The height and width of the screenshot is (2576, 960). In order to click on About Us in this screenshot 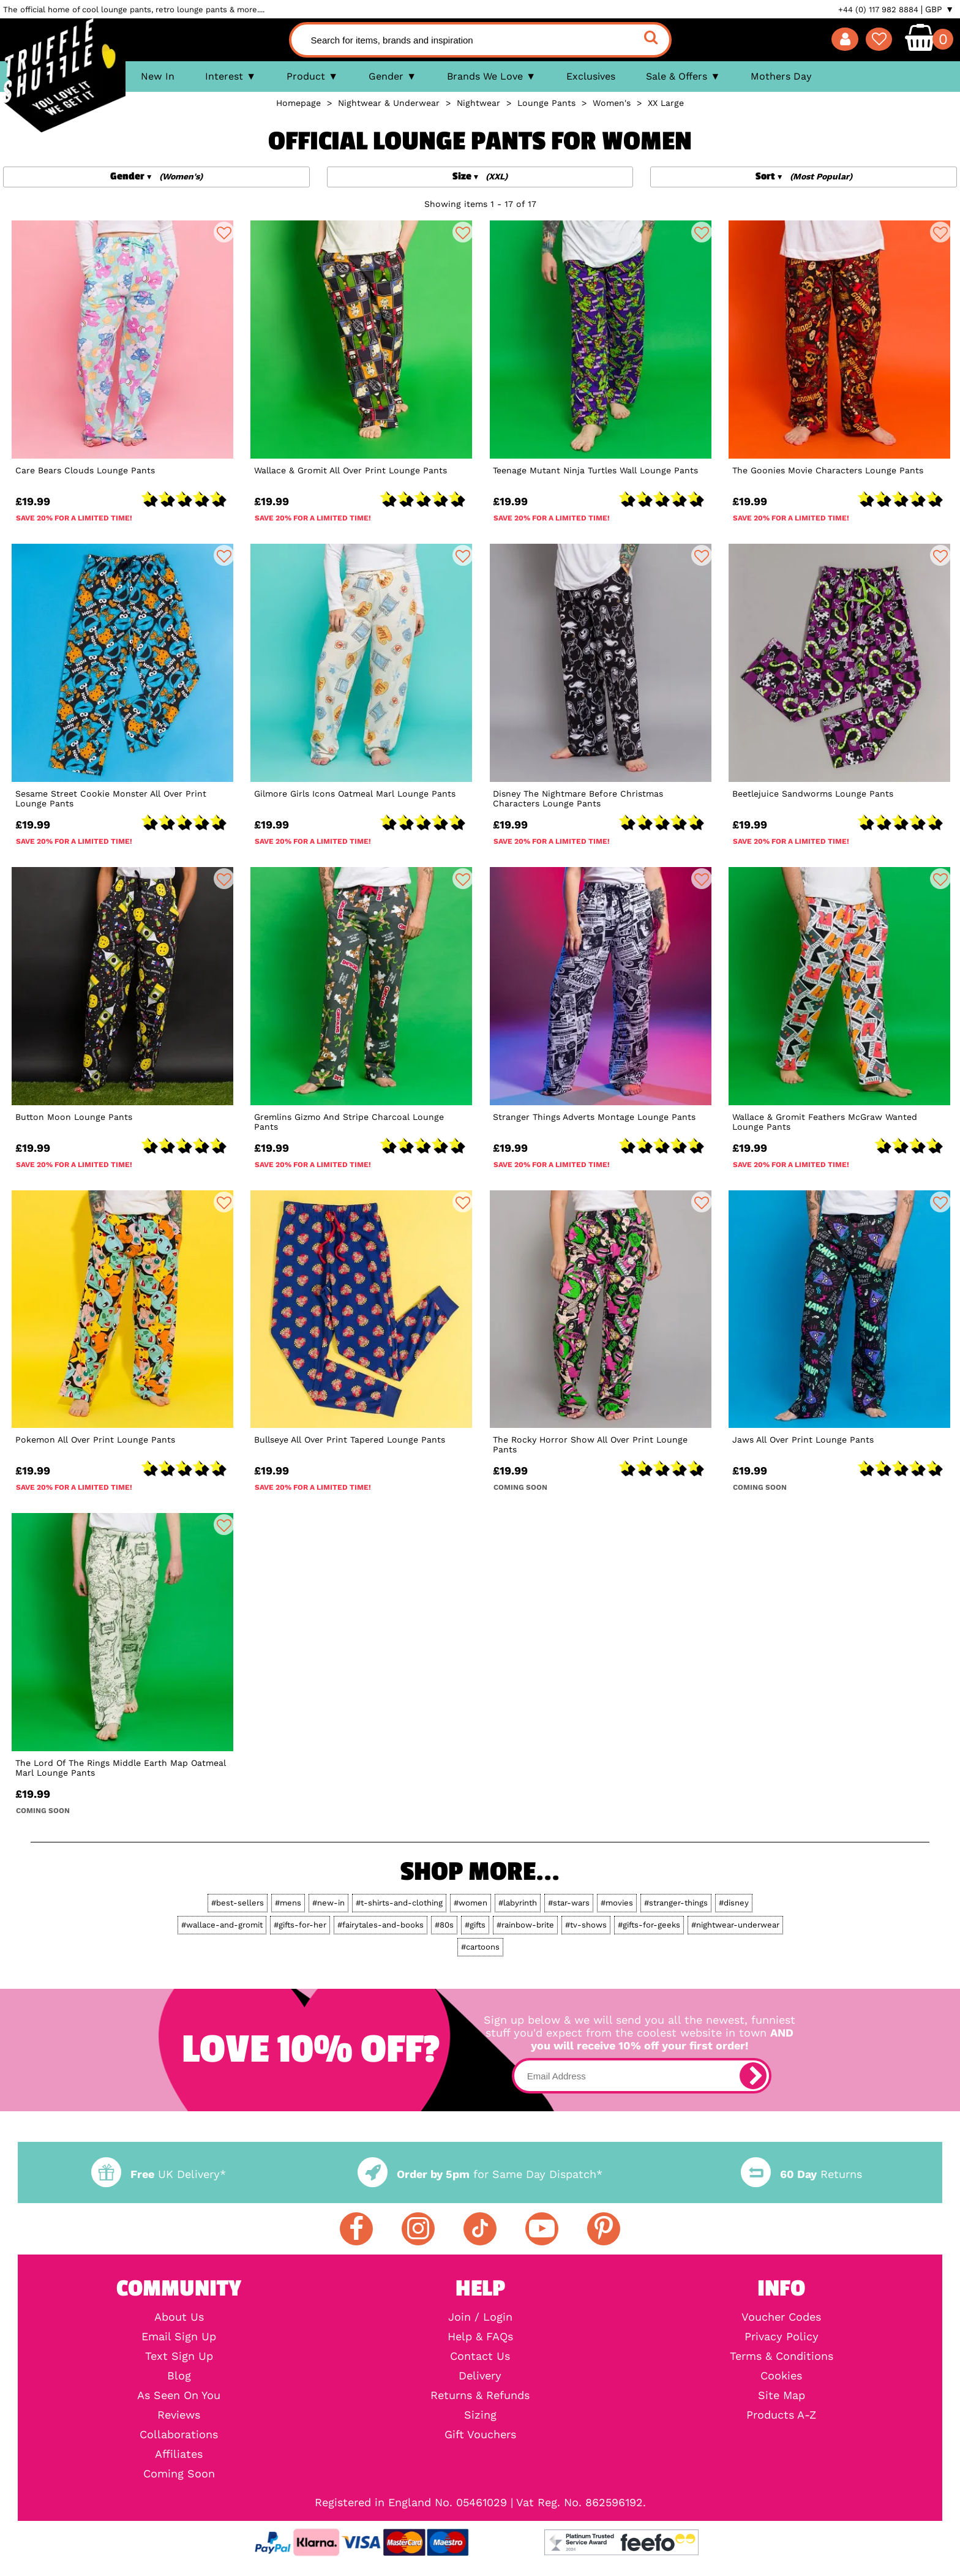, I will do `click(179, 2317)`.